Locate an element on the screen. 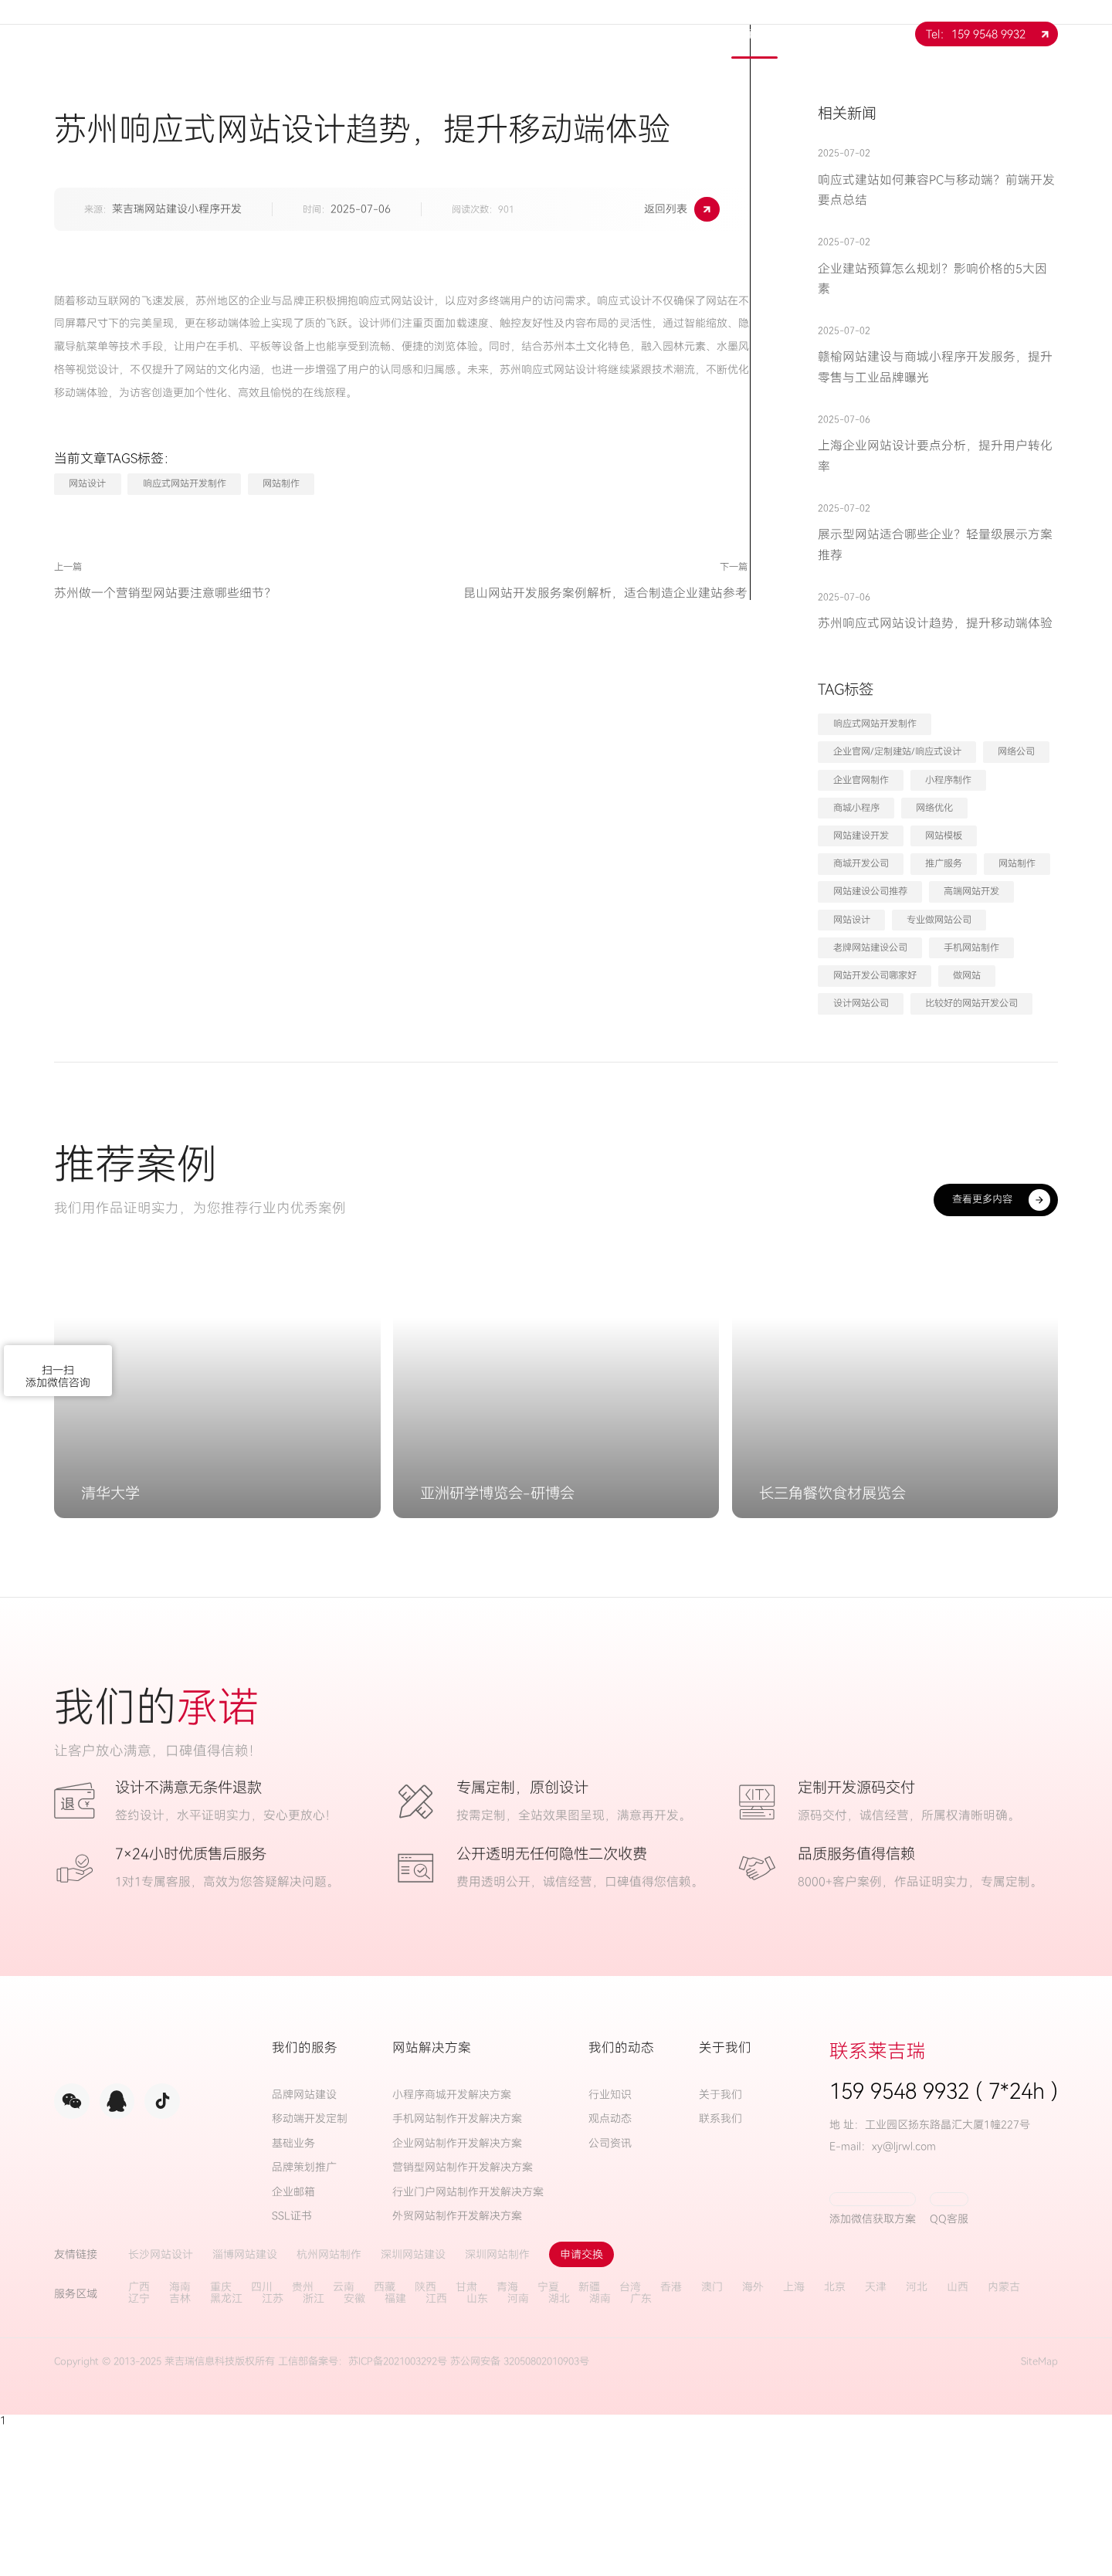 This screenshot has height=2576, width=1112. 苏公网安备 32050802010903号 is located at coordinates (519, 2510).